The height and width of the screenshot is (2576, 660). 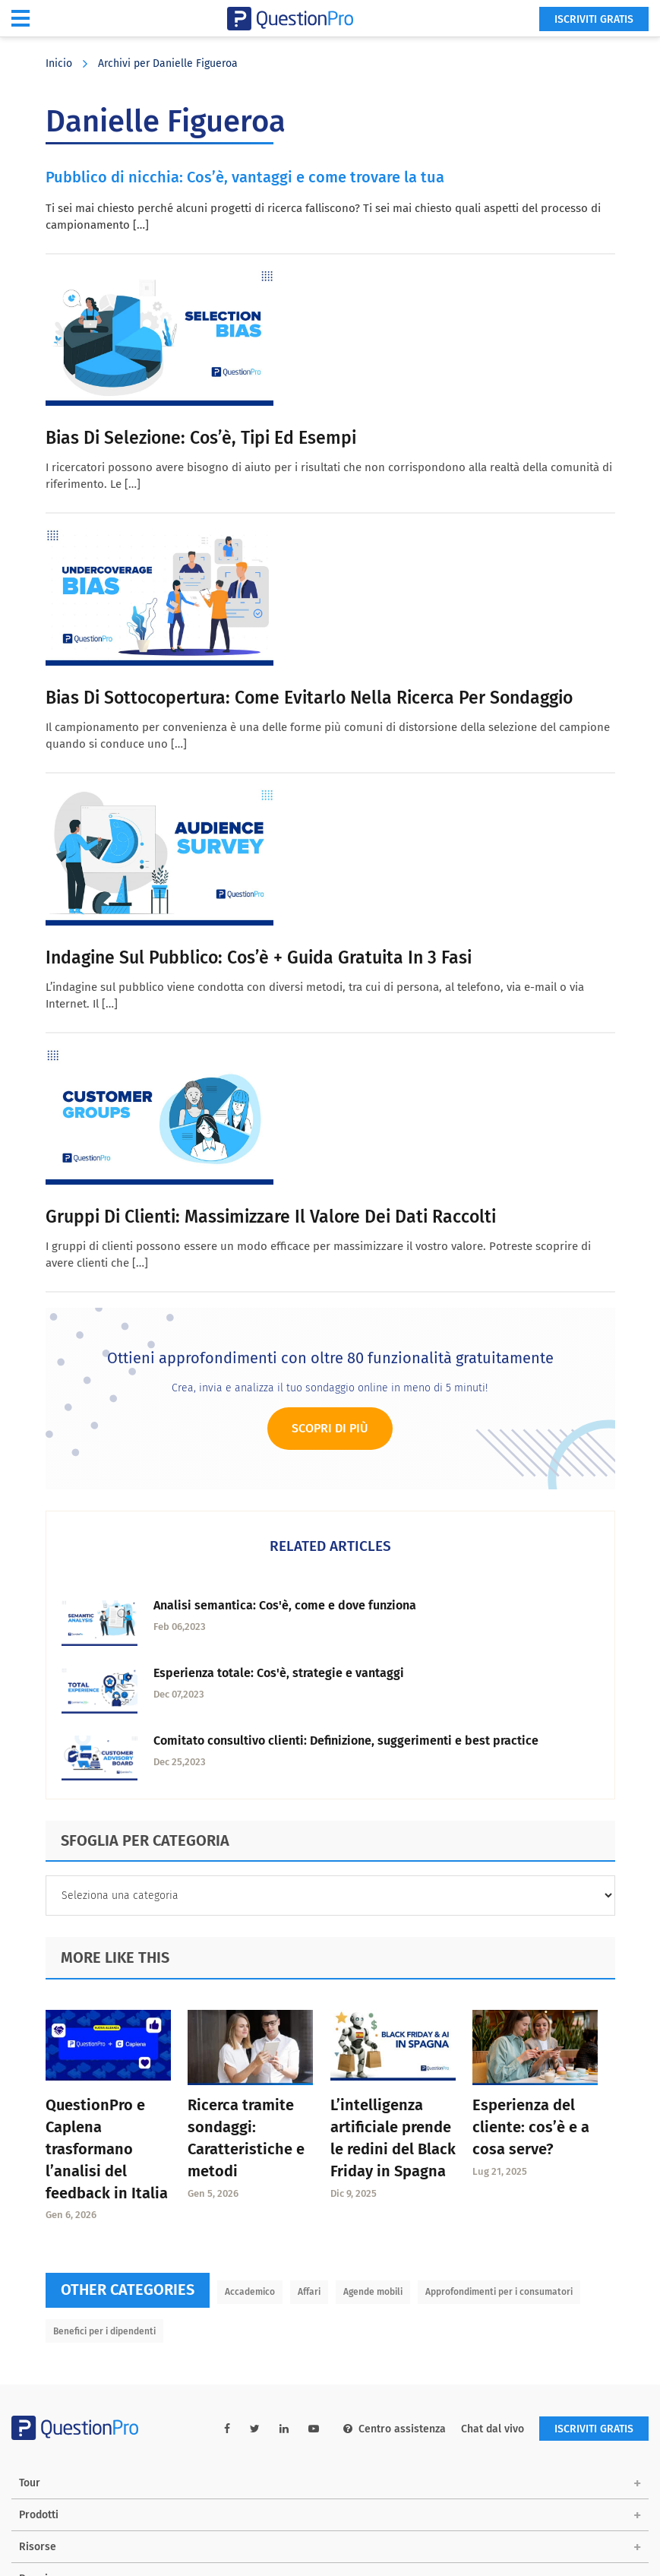 What do you see at coordinates (227, 2429) in the screenshot?
I see `[facebook-link]` at bounding box center [227, 2429].